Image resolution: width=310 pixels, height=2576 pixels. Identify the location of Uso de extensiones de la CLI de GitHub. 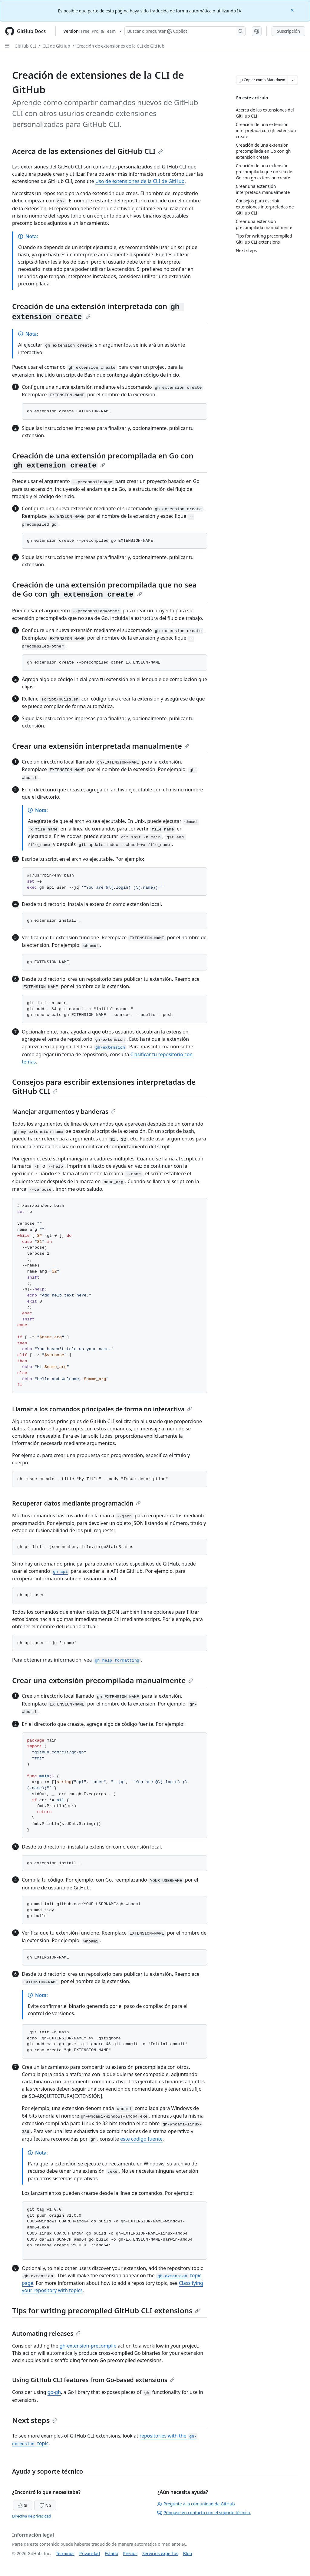
(140, 181).